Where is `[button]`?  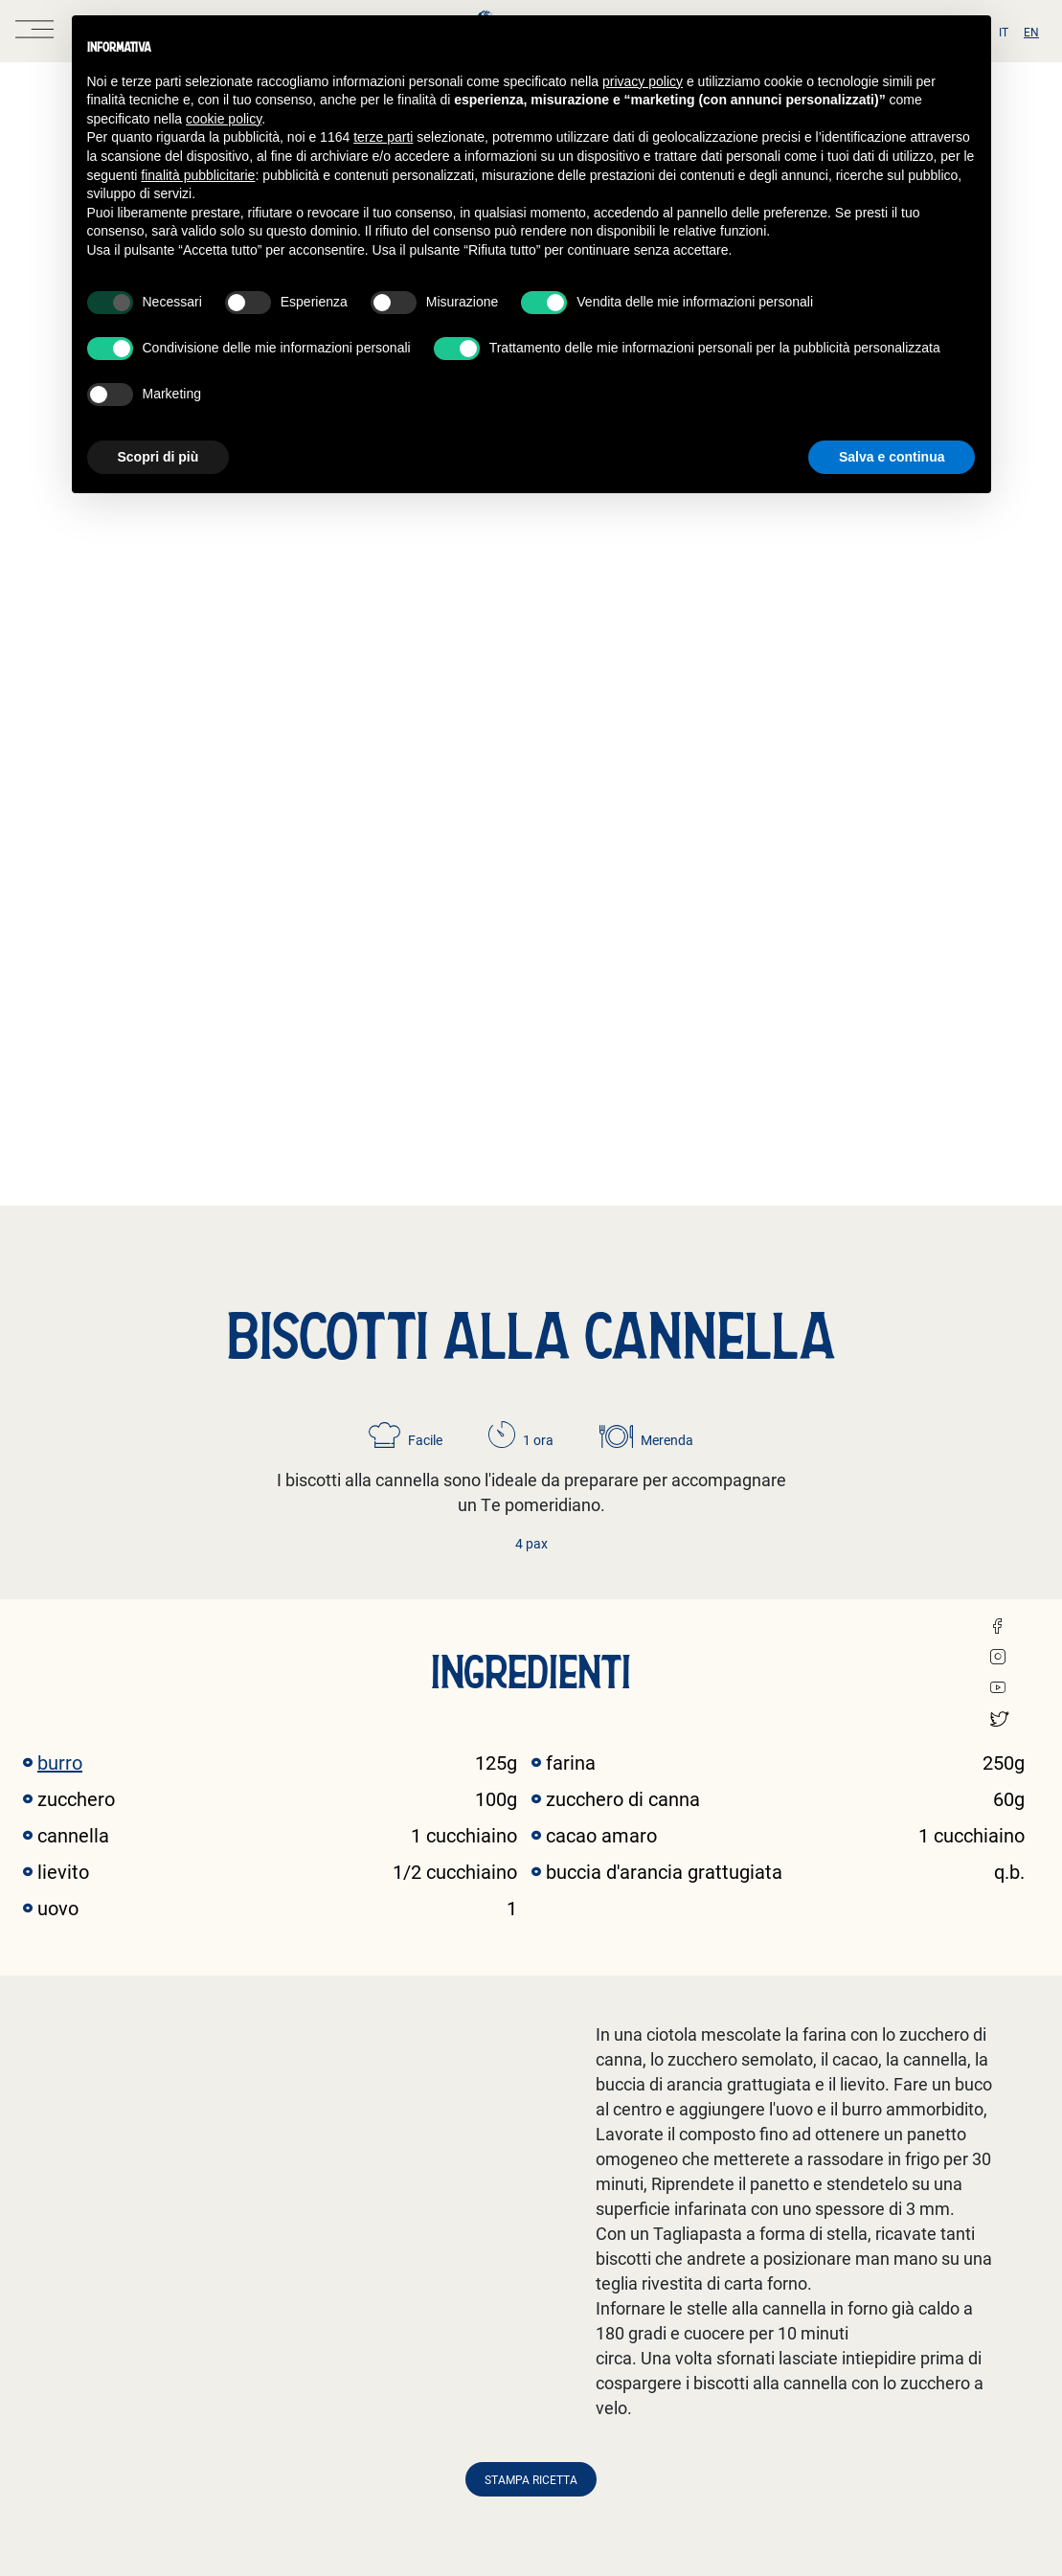
[button] is located at coordinates (1023, 1902).